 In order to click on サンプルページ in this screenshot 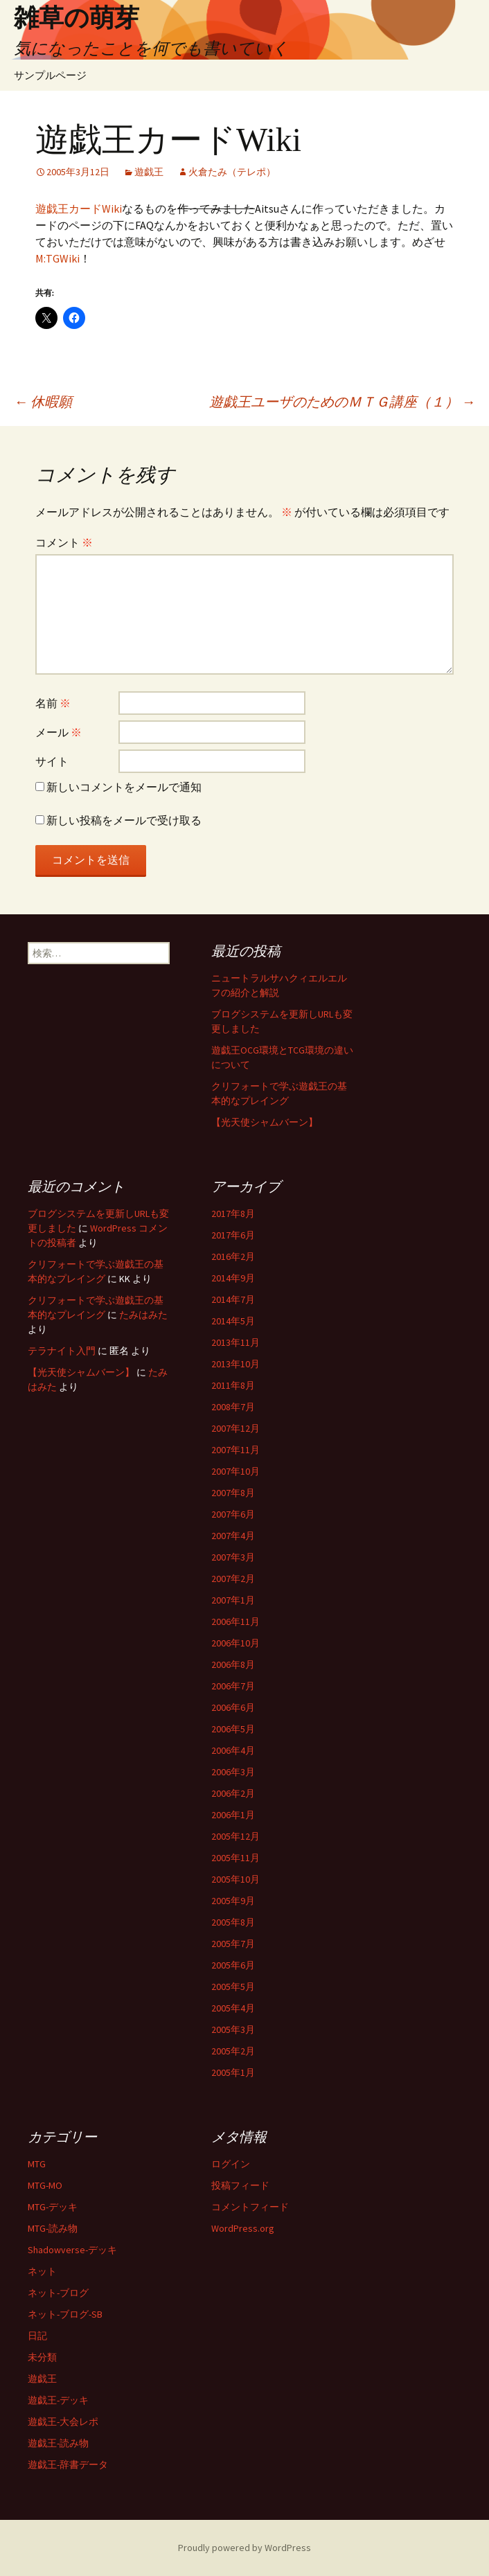, I will do `click(50, 75)`.